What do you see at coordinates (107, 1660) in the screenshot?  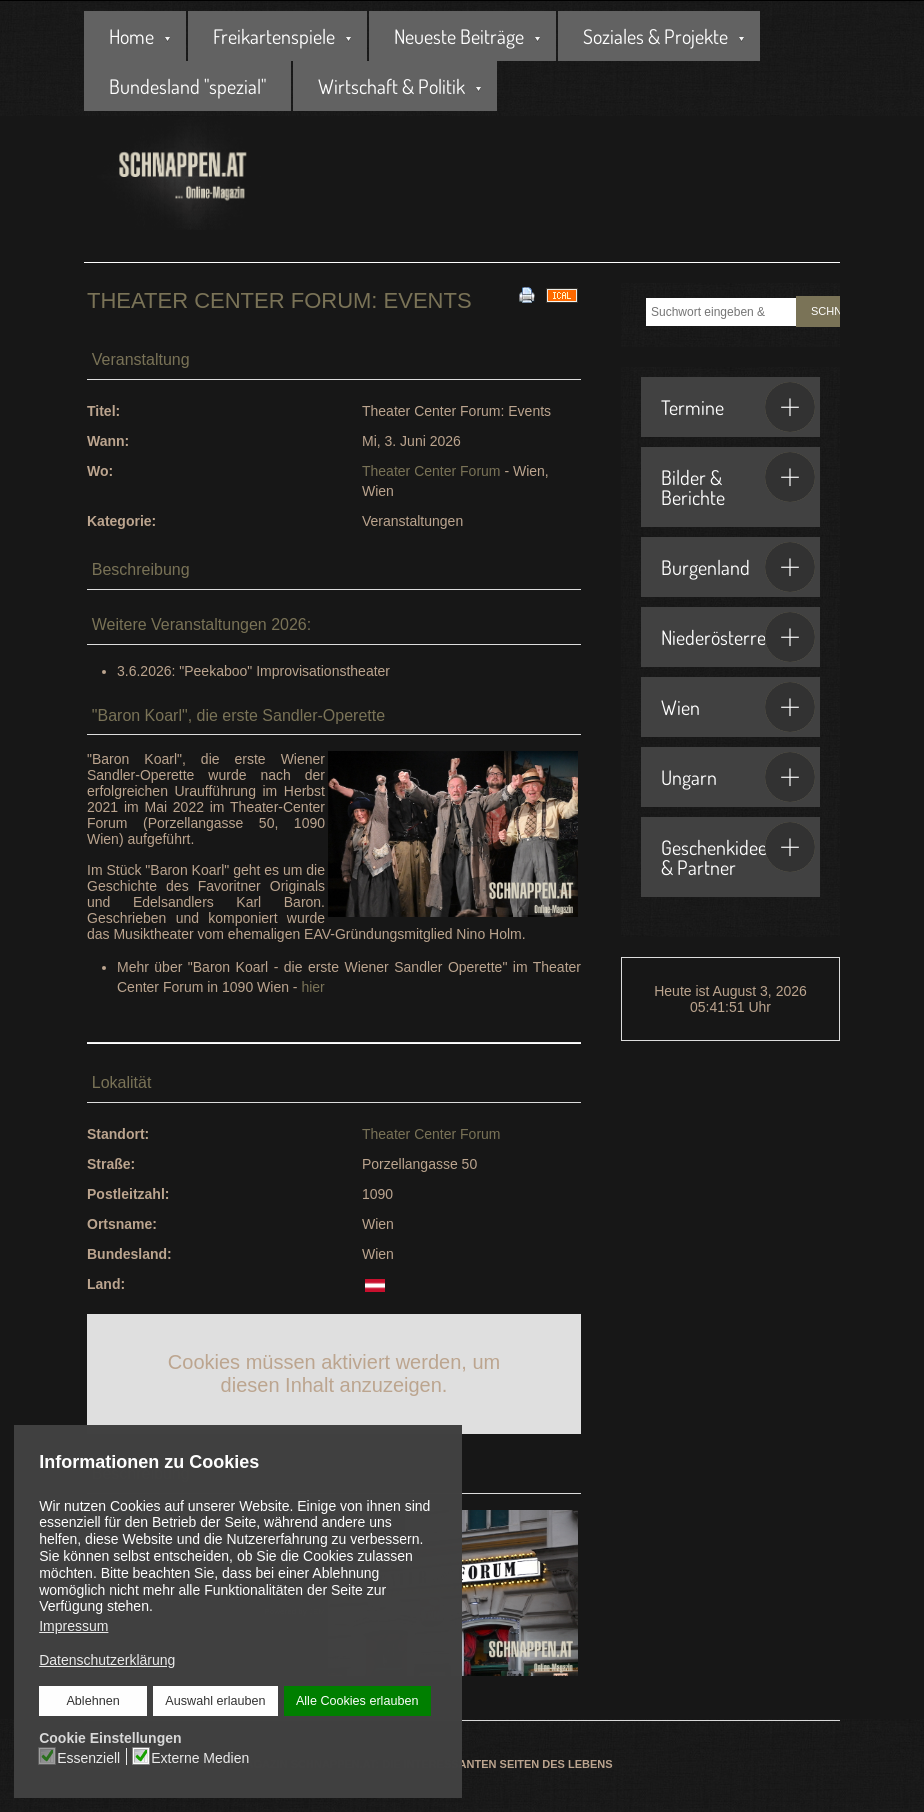 I see `Datenschutzerklärung [button]` at bounding box center [107, 1660].